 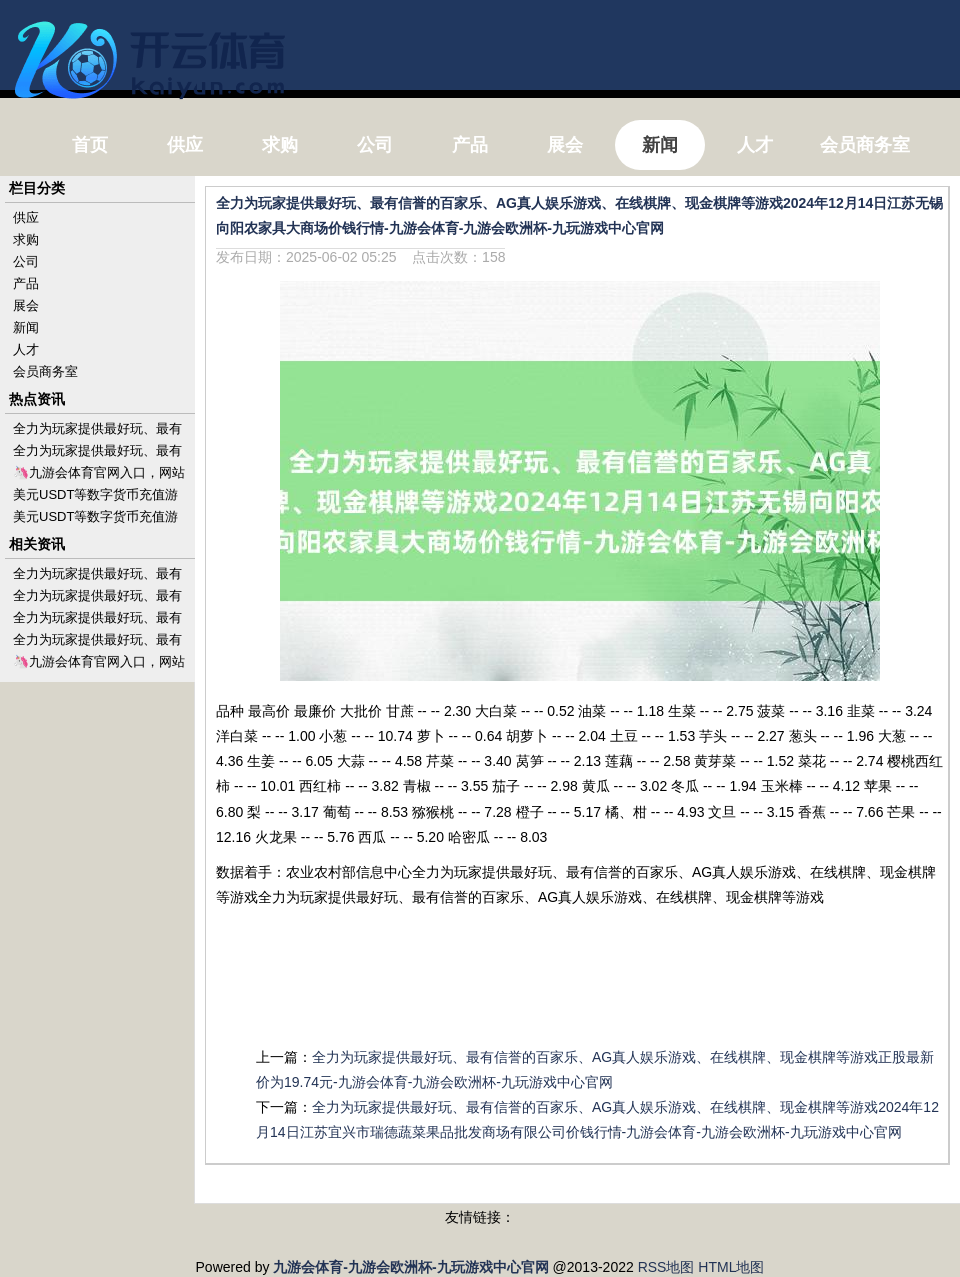 I want to click on 会员商务室, so click(x=45, y=371).